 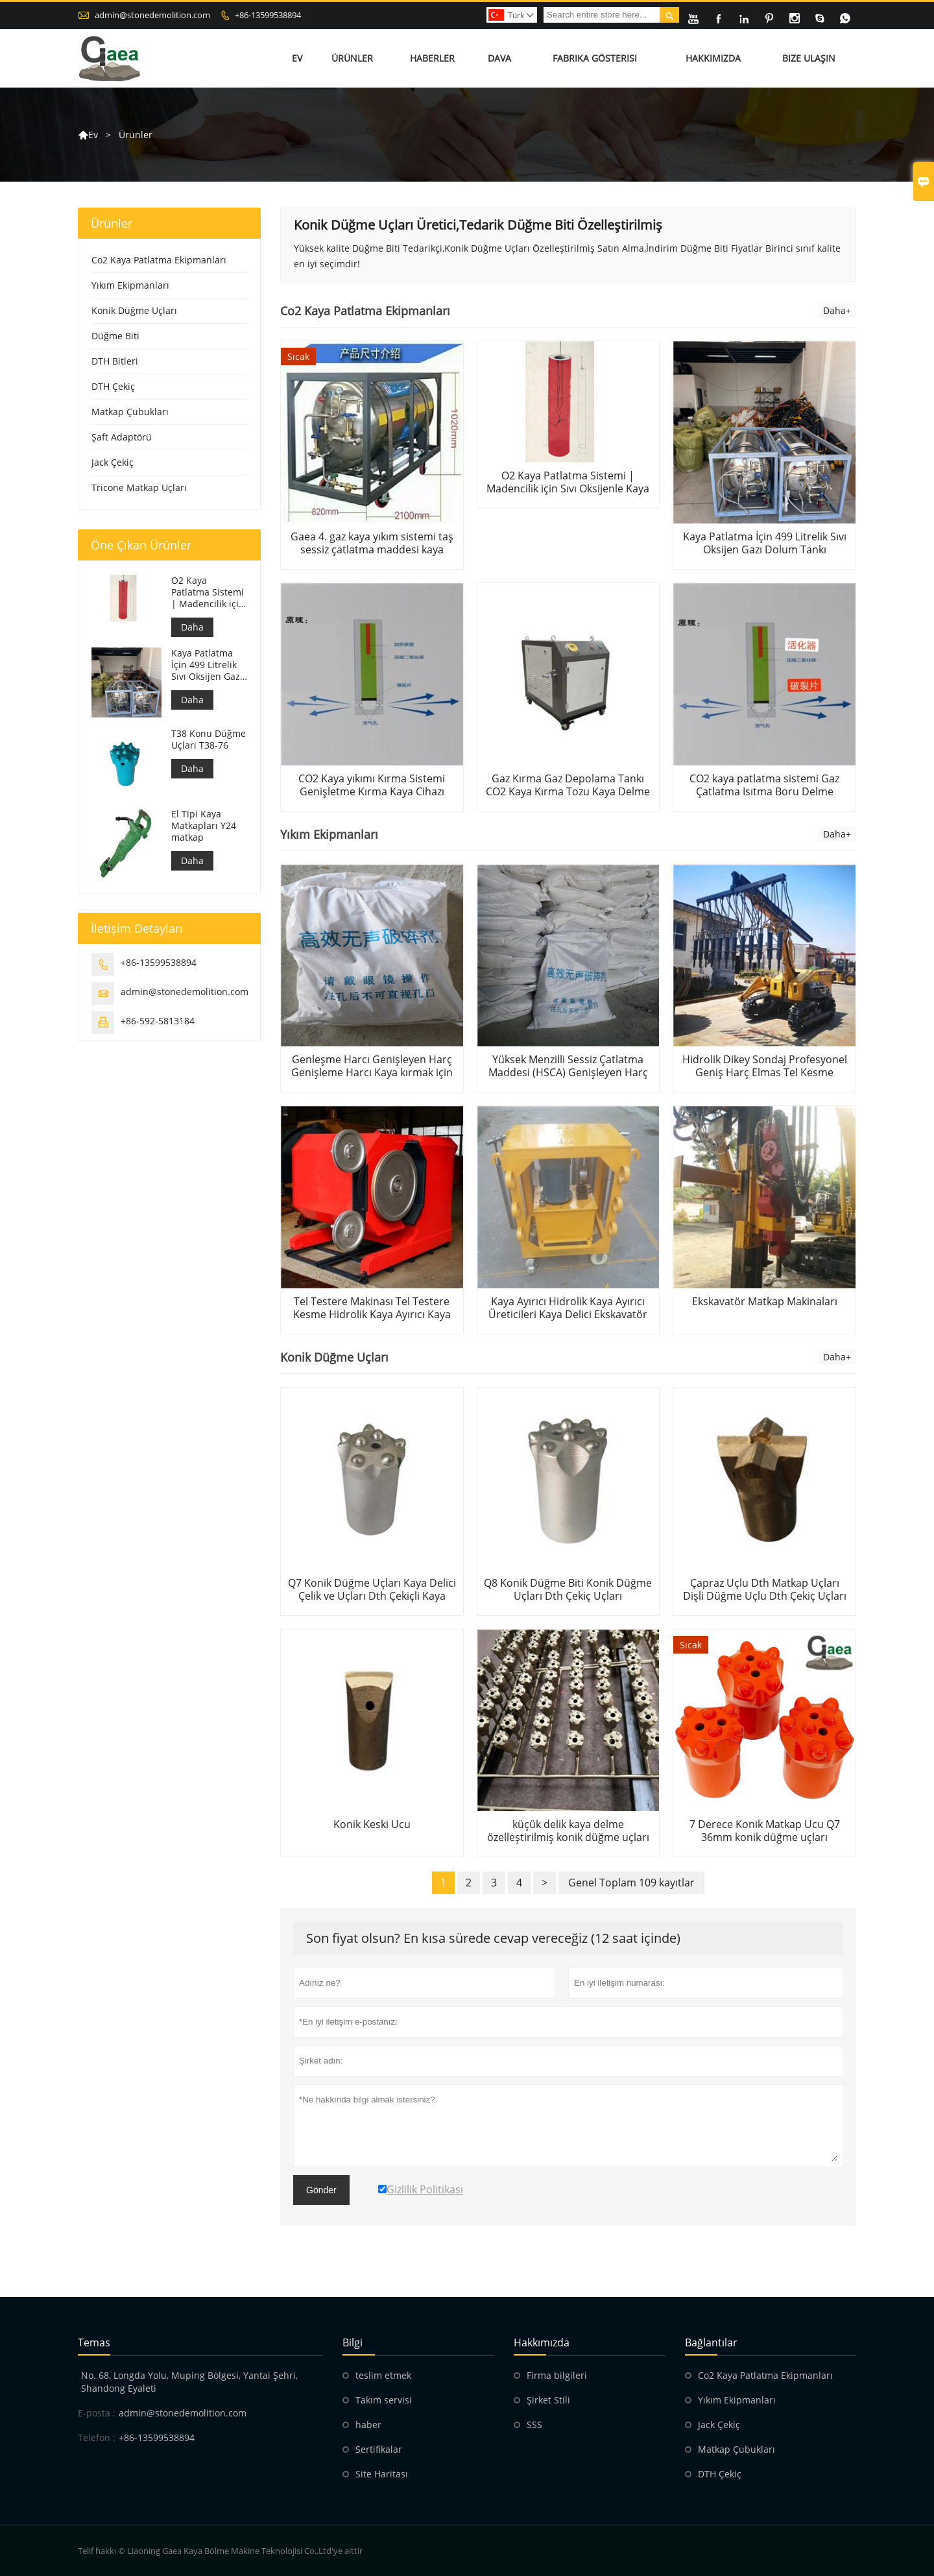 I want to click on Jack Çekiç, so click(x=112, y=462).